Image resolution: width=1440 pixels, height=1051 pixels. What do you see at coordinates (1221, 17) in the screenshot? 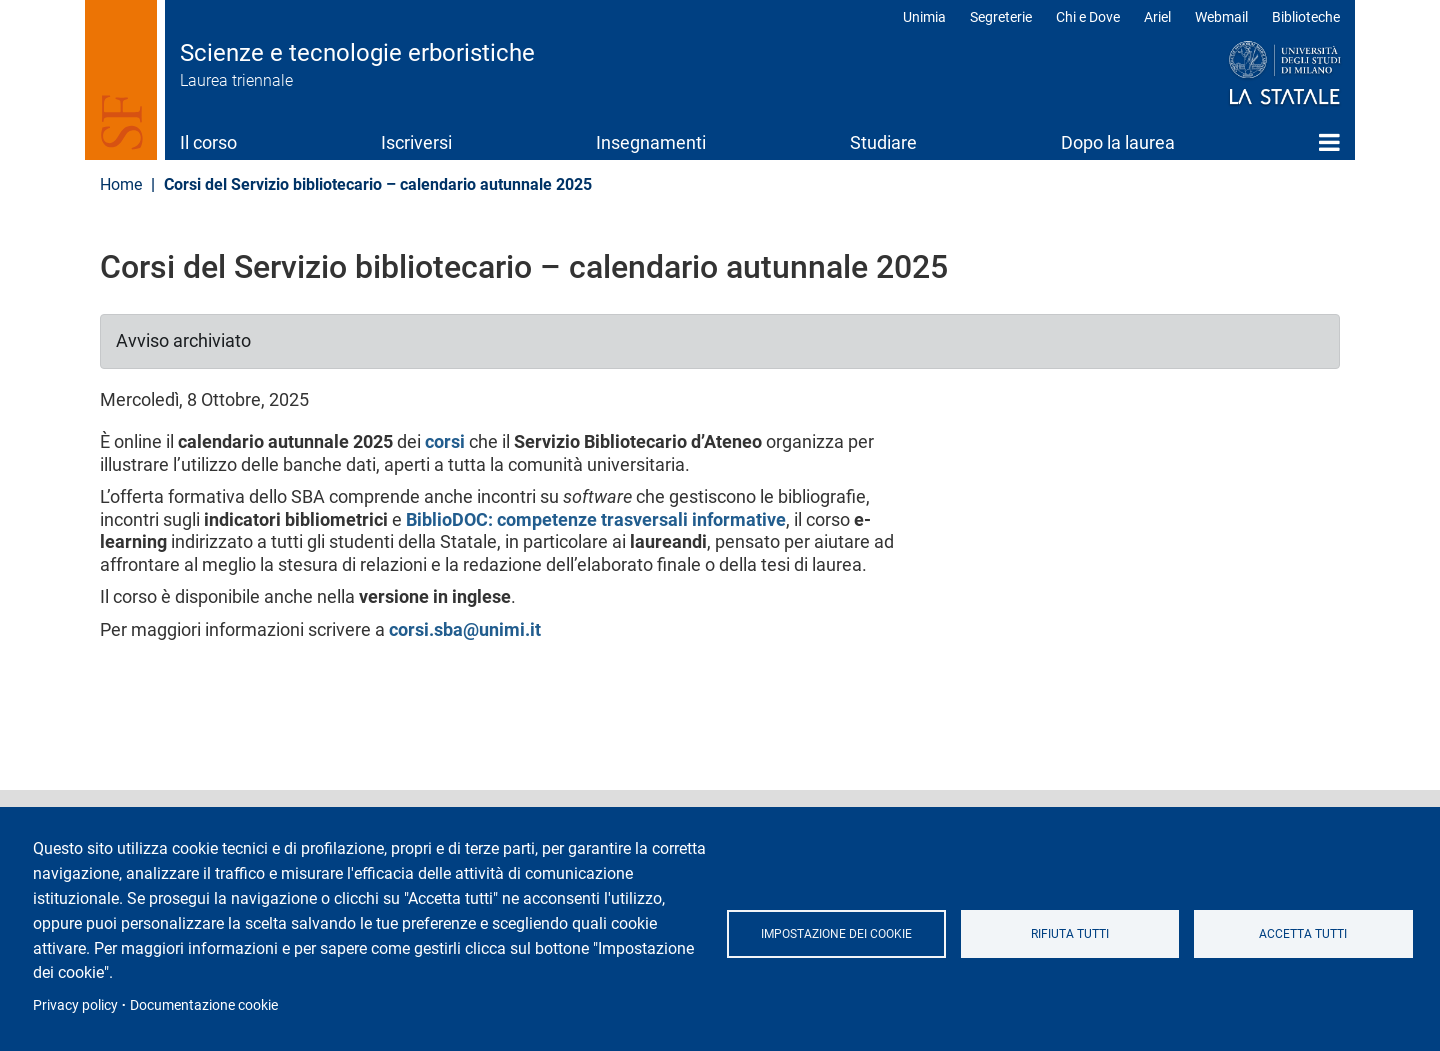
I see `Webmail` at bounding box center [1221, 17].